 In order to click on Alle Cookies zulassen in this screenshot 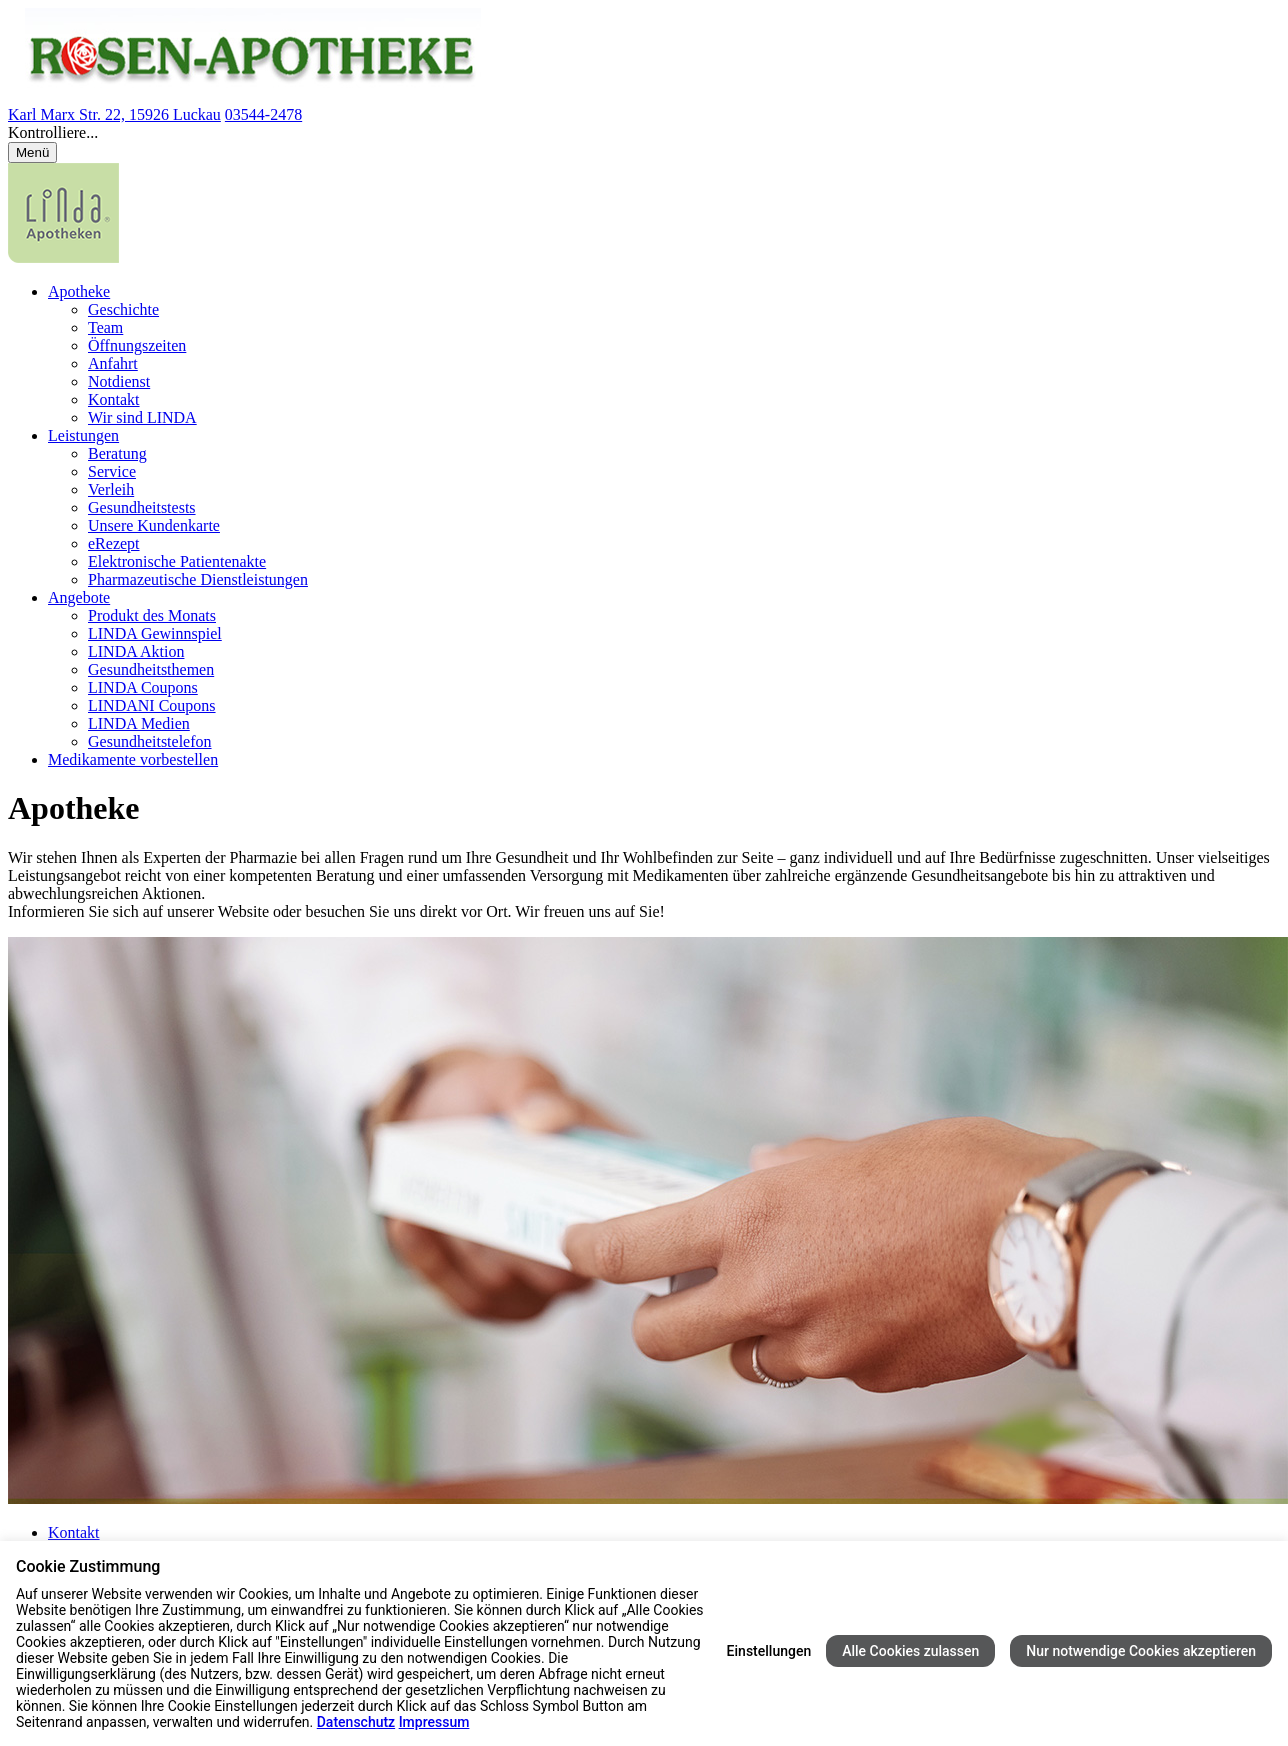, I will do `click(910, 1651)`.